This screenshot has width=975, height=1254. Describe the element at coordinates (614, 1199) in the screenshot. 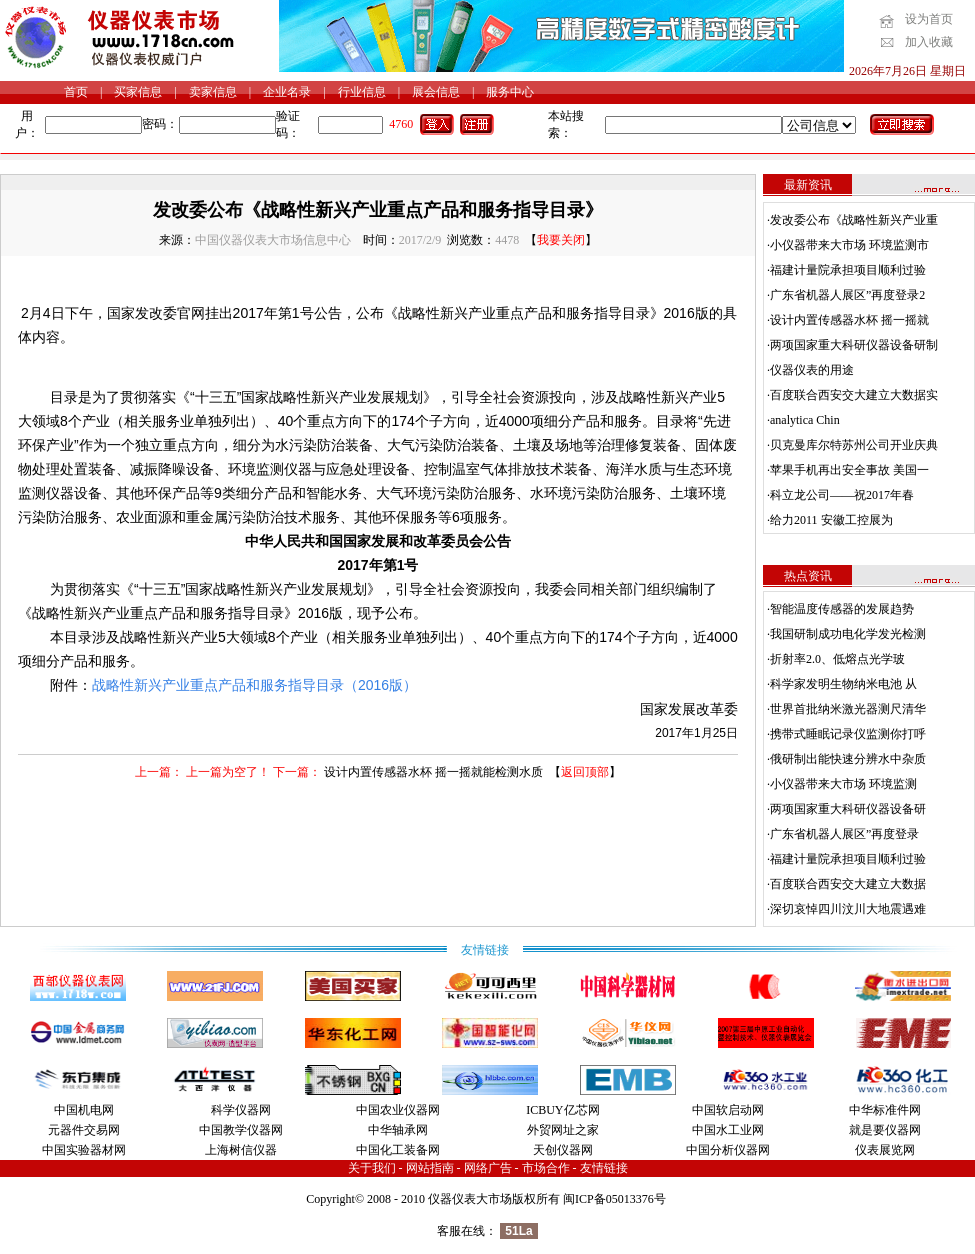

I see `闽ICP备05013376号` at that location.